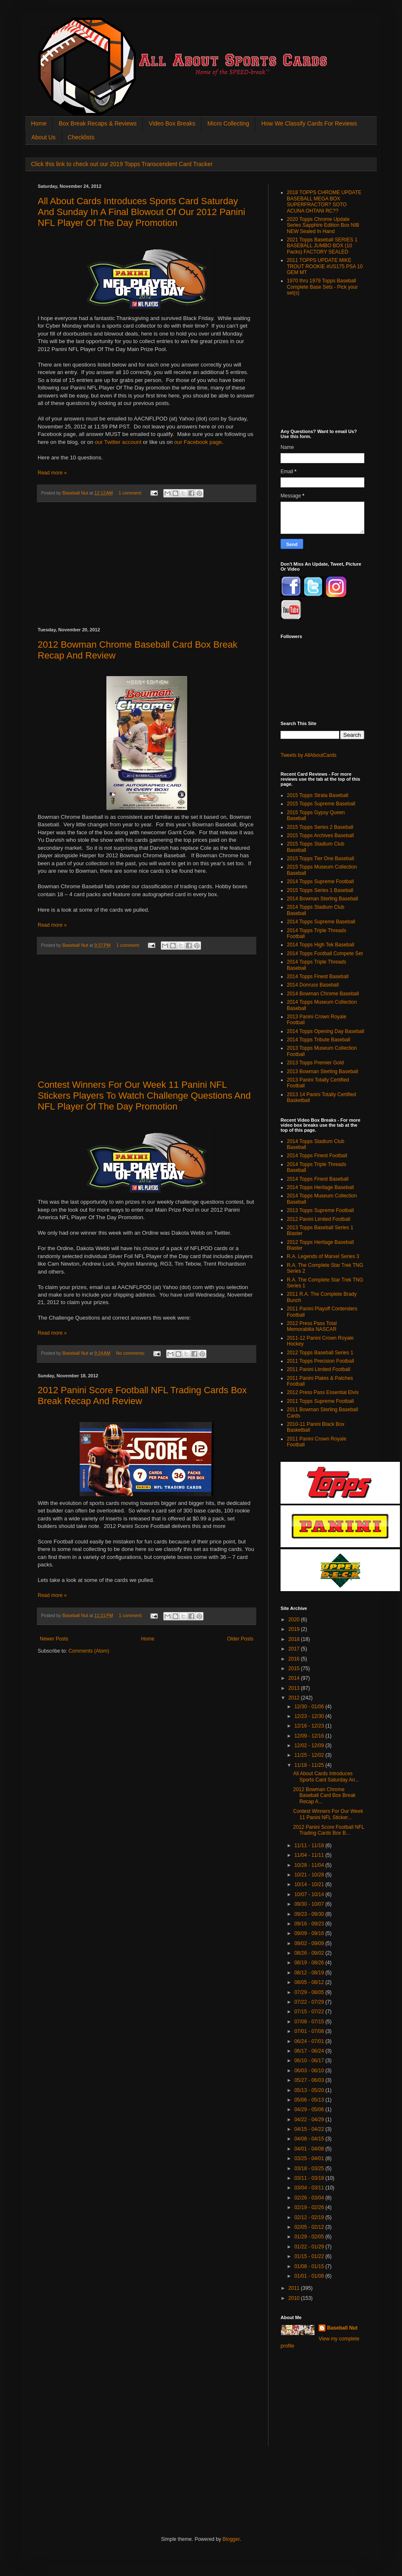  I want to click on 11/25 - 12/02, so click(309, 1755).